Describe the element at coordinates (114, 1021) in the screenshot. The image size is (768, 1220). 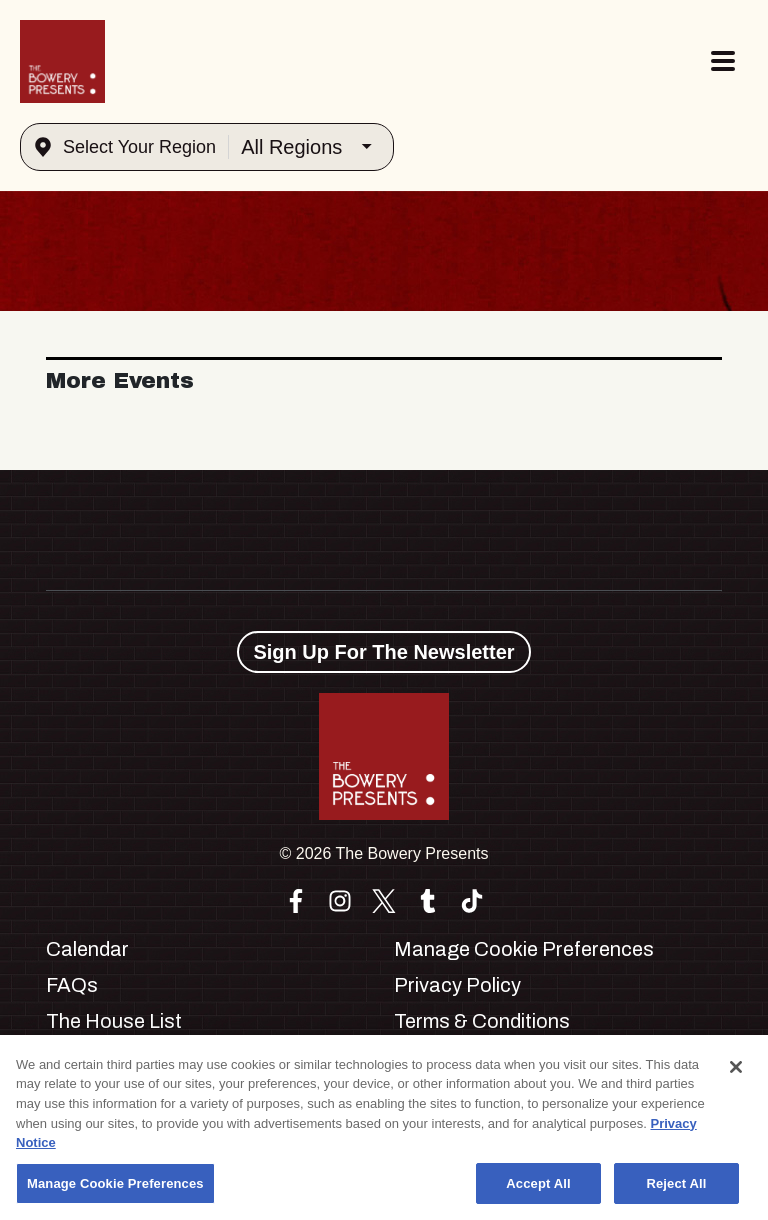
I see `The House List` at that location.